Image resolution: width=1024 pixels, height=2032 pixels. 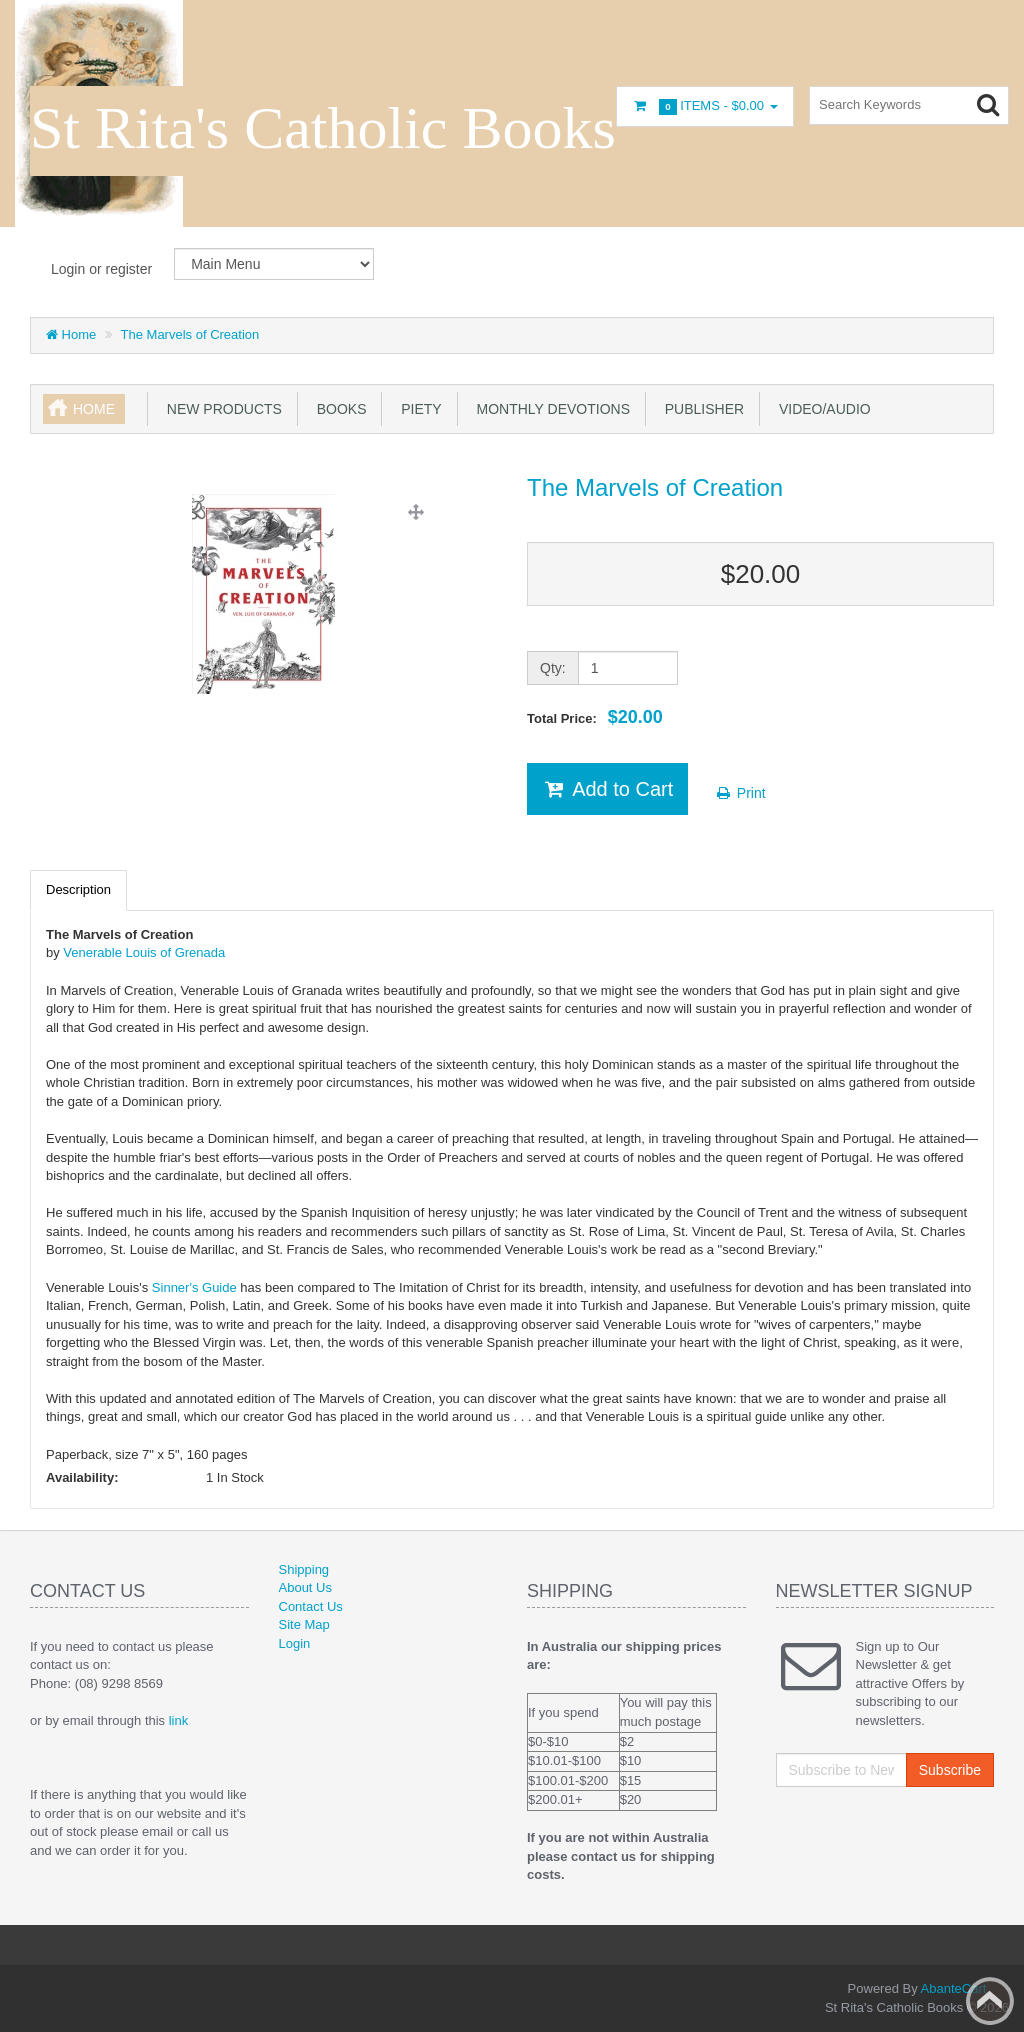 What do you see at coordinates (950, 1770) in the screenshot?
I see `Subscribe` at bounding box center [950, 1770].